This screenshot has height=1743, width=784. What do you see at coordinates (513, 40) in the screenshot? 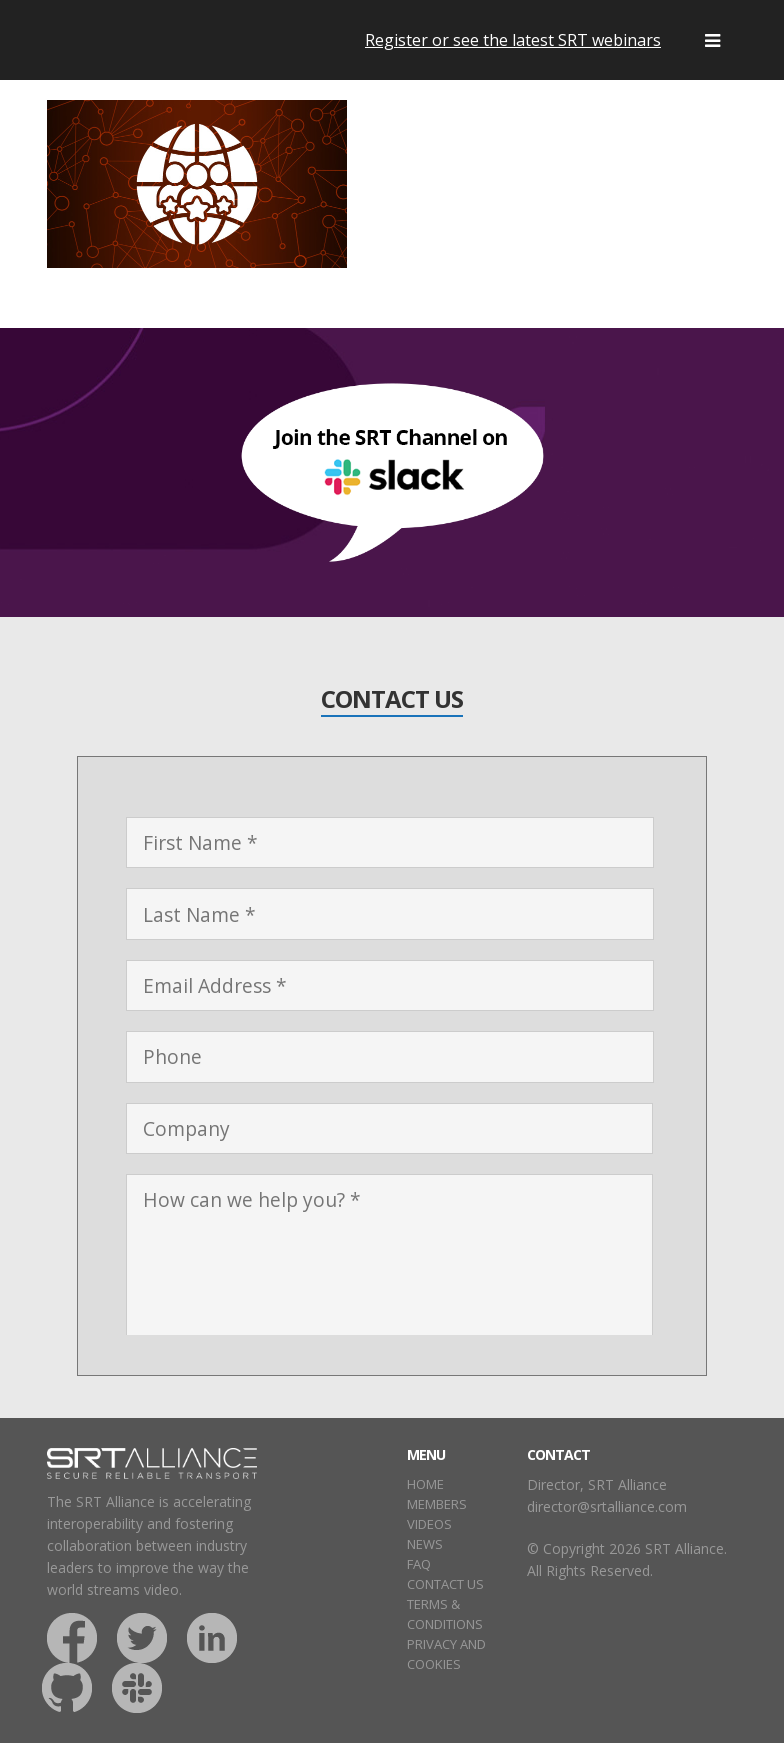
I see `Register or see the latest SRT webinars` at bounding box center [513, 40].